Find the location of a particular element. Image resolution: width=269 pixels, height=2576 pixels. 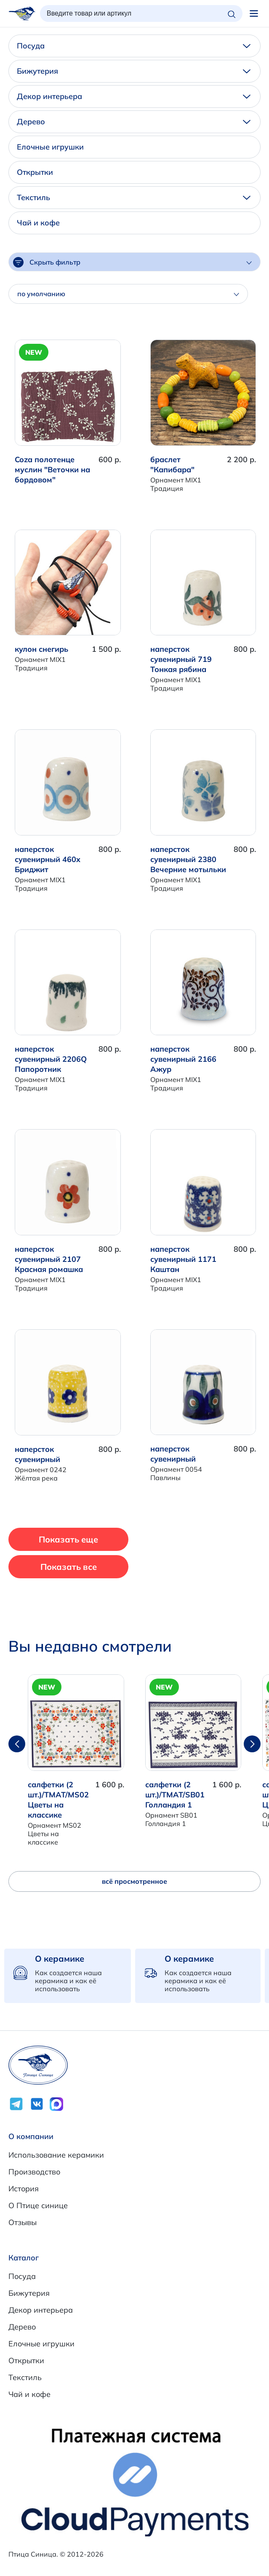

Отзывы is located at coordinates (22, 2222).